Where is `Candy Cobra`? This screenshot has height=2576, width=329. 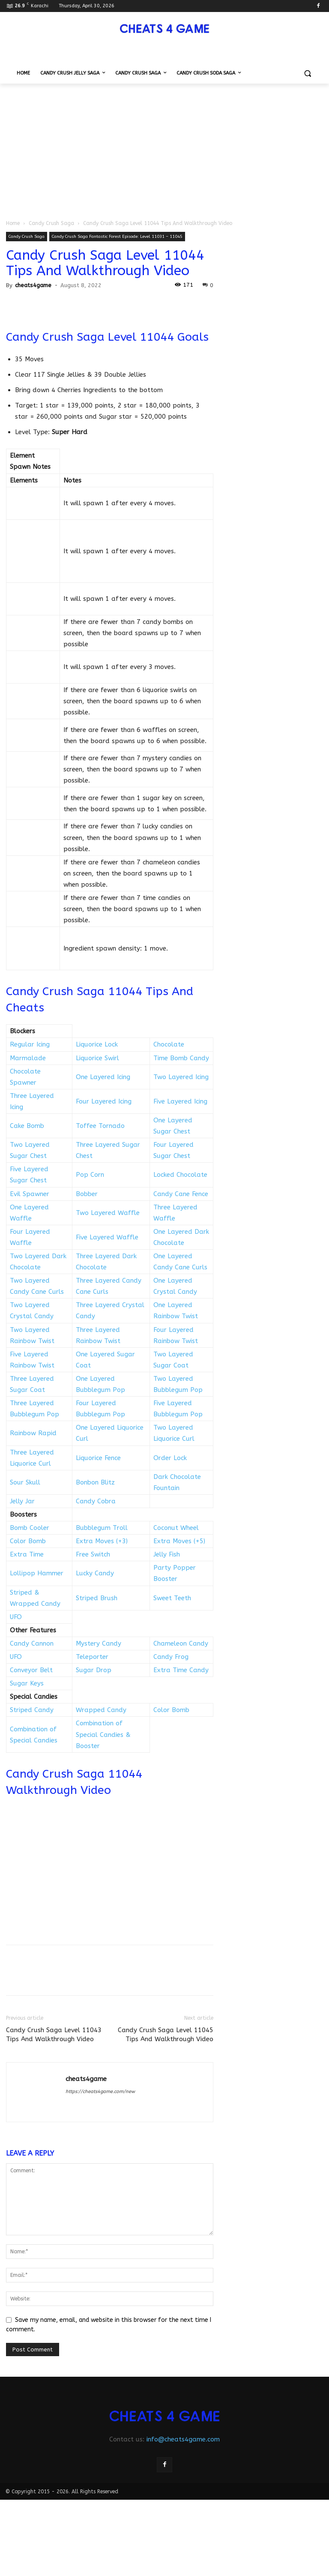 Candy Cobra is located at coordinates (96, 1501).